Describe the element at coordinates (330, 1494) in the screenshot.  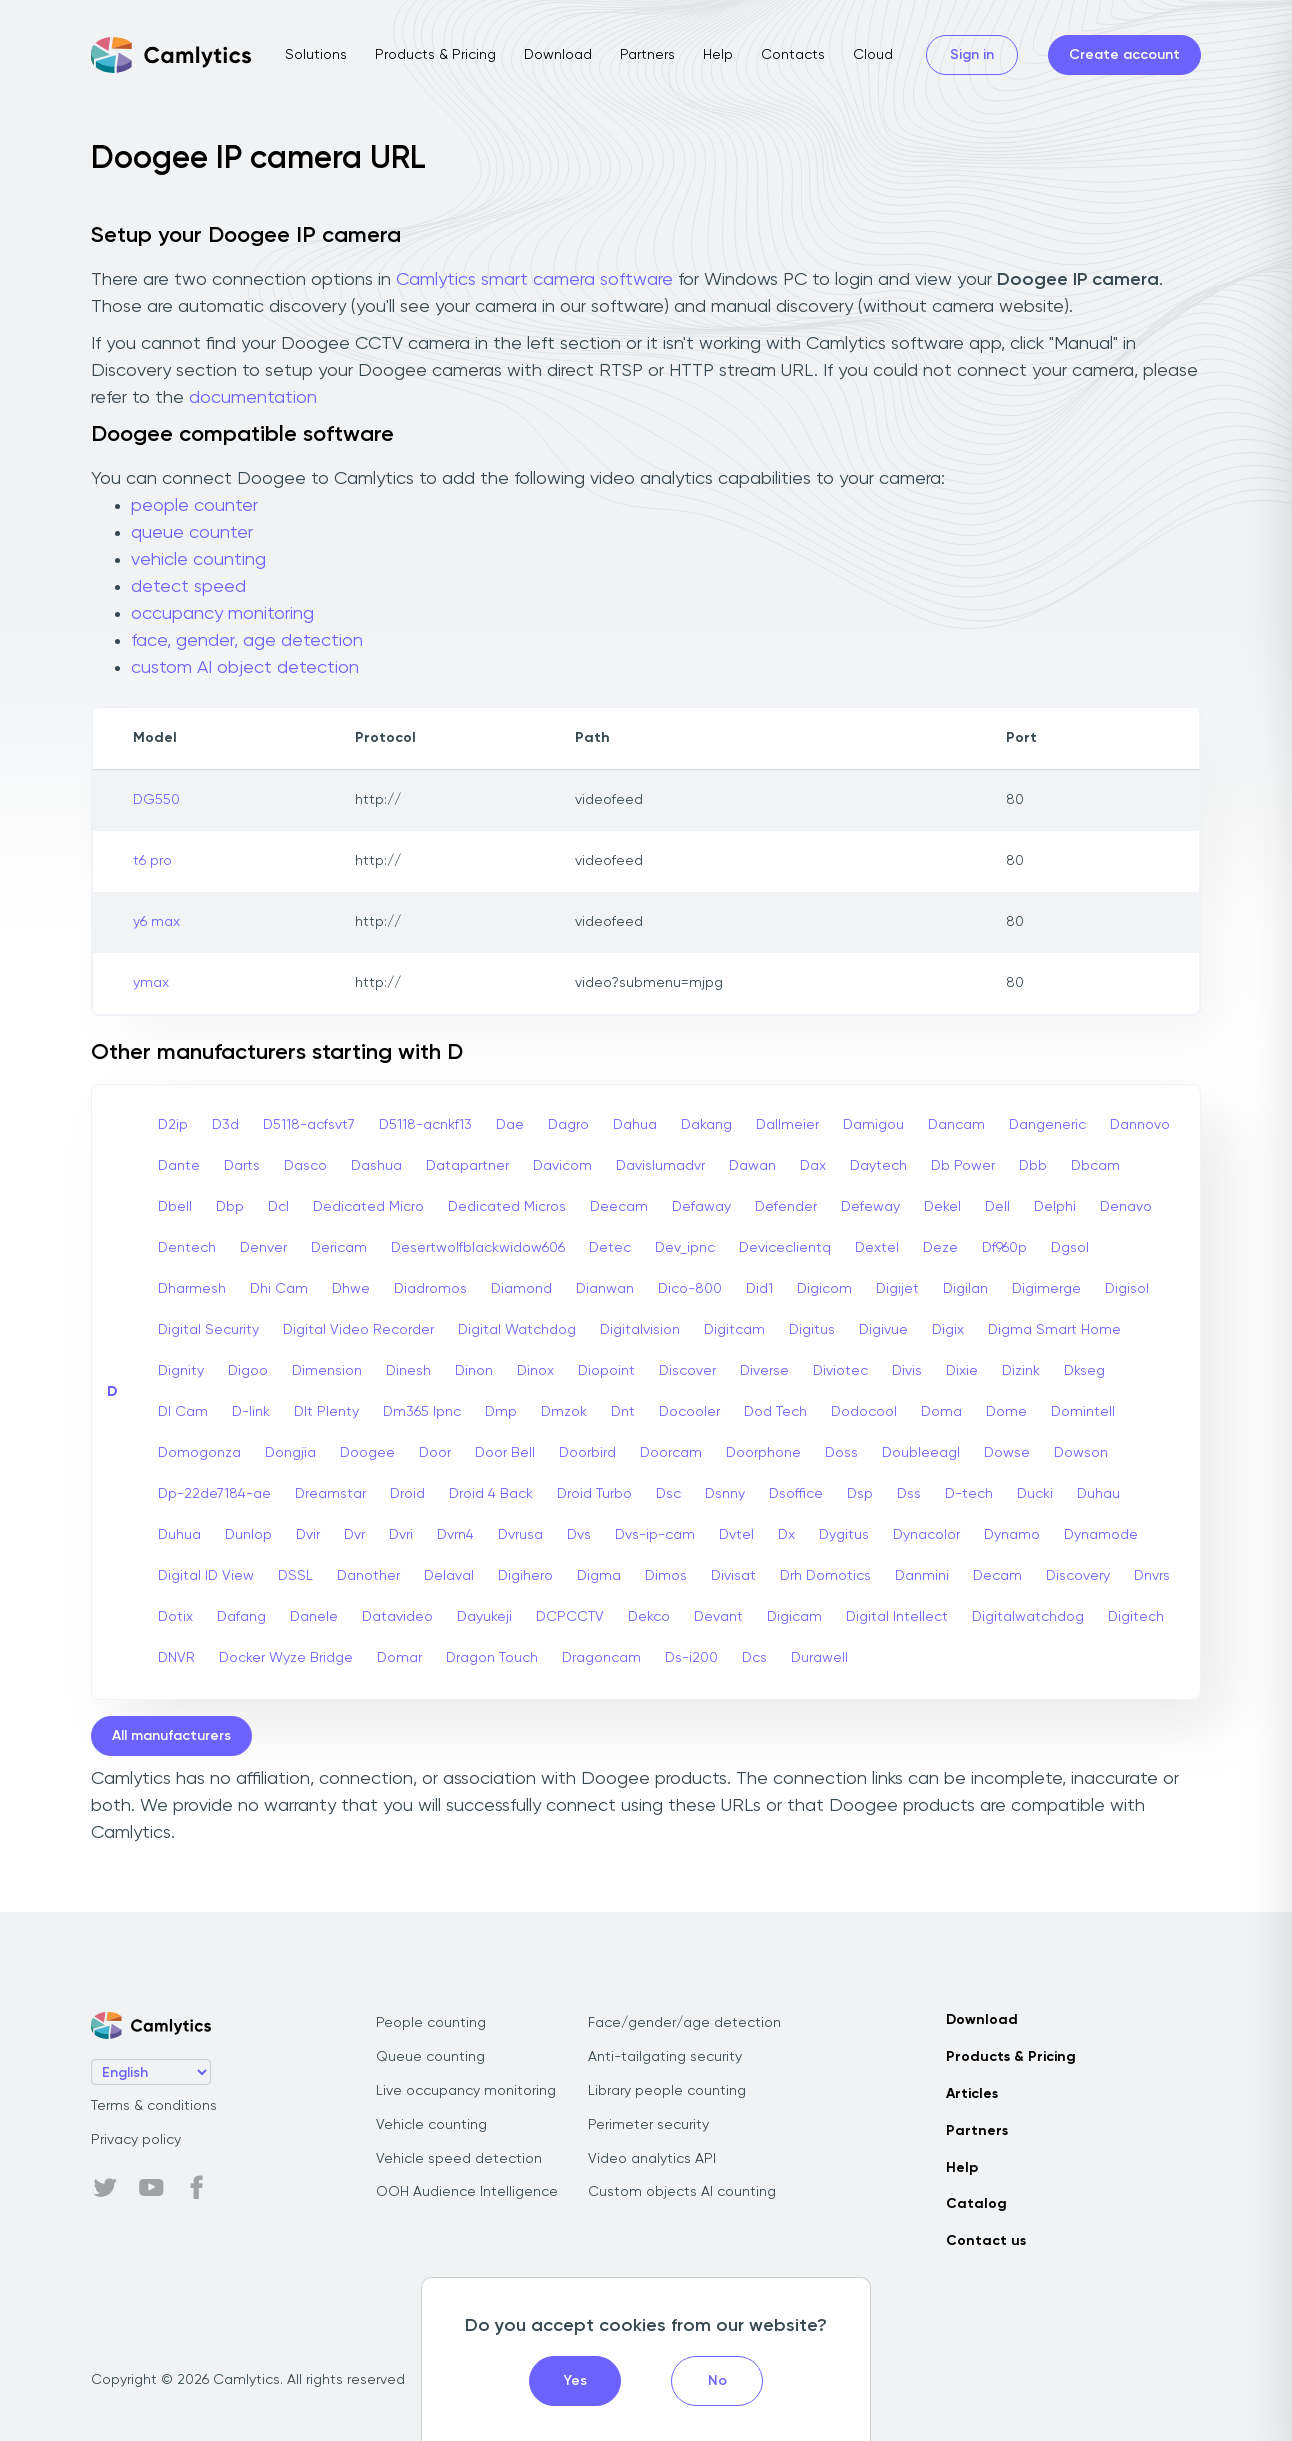
I see `Dreamstar` at that location.